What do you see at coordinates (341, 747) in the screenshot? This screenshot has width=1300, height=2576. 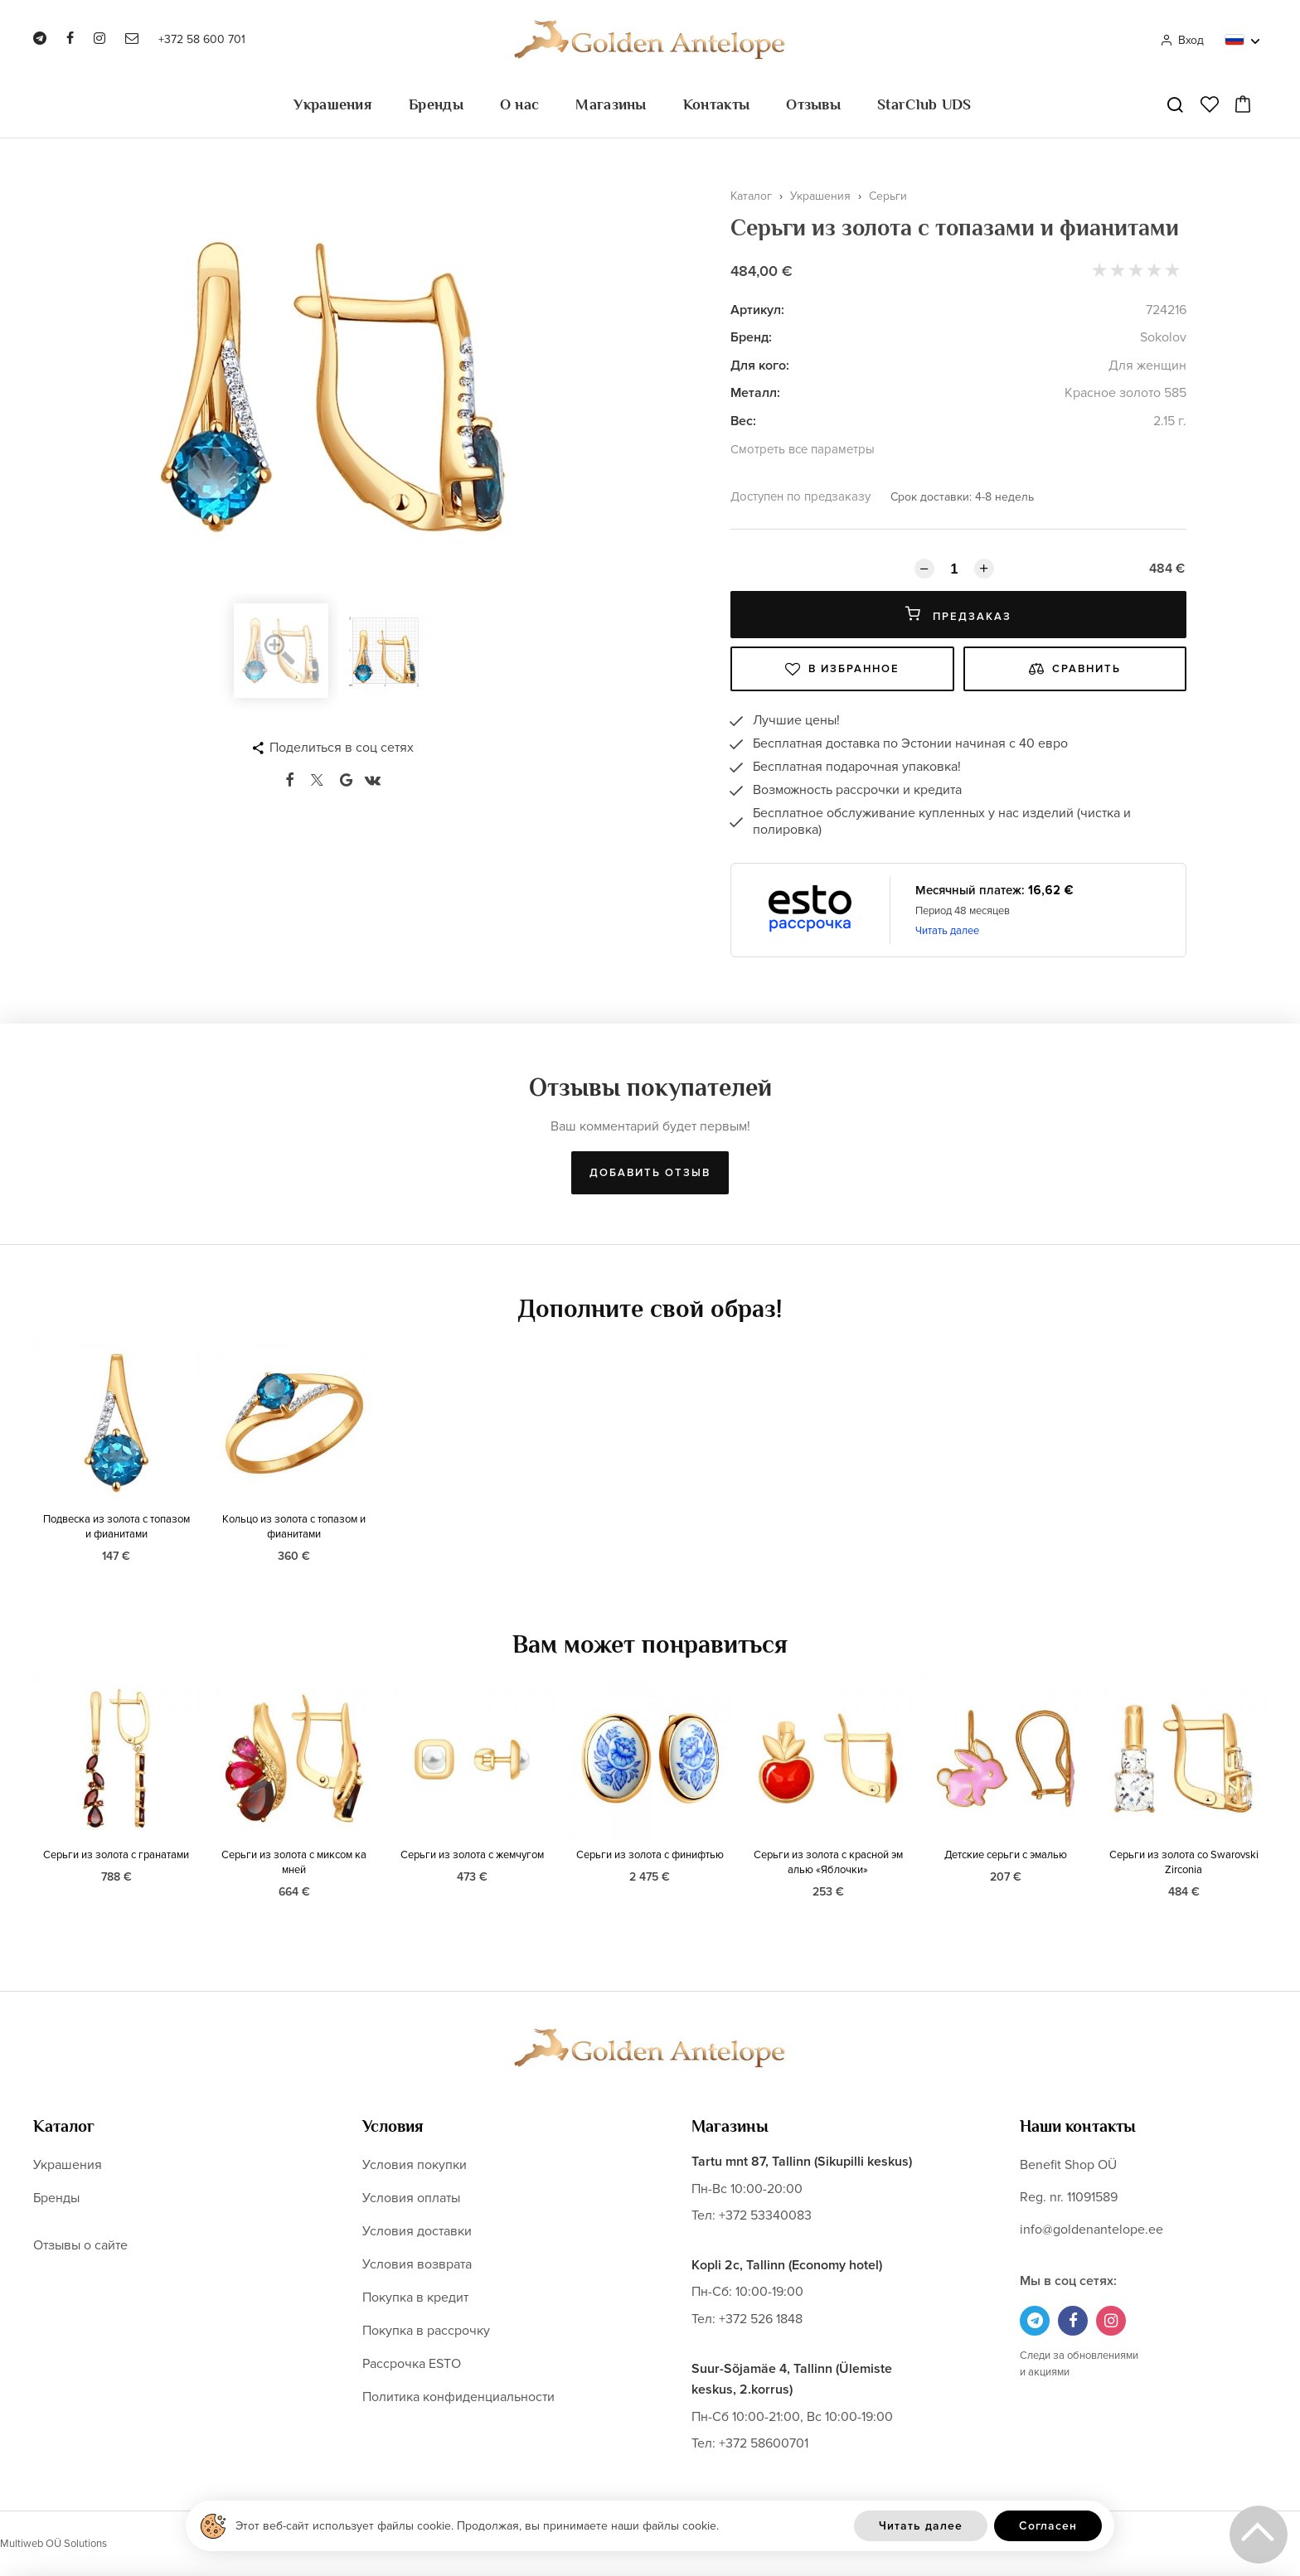 I see `Поделиться в соц сетях` at bounding box center [341, 747].